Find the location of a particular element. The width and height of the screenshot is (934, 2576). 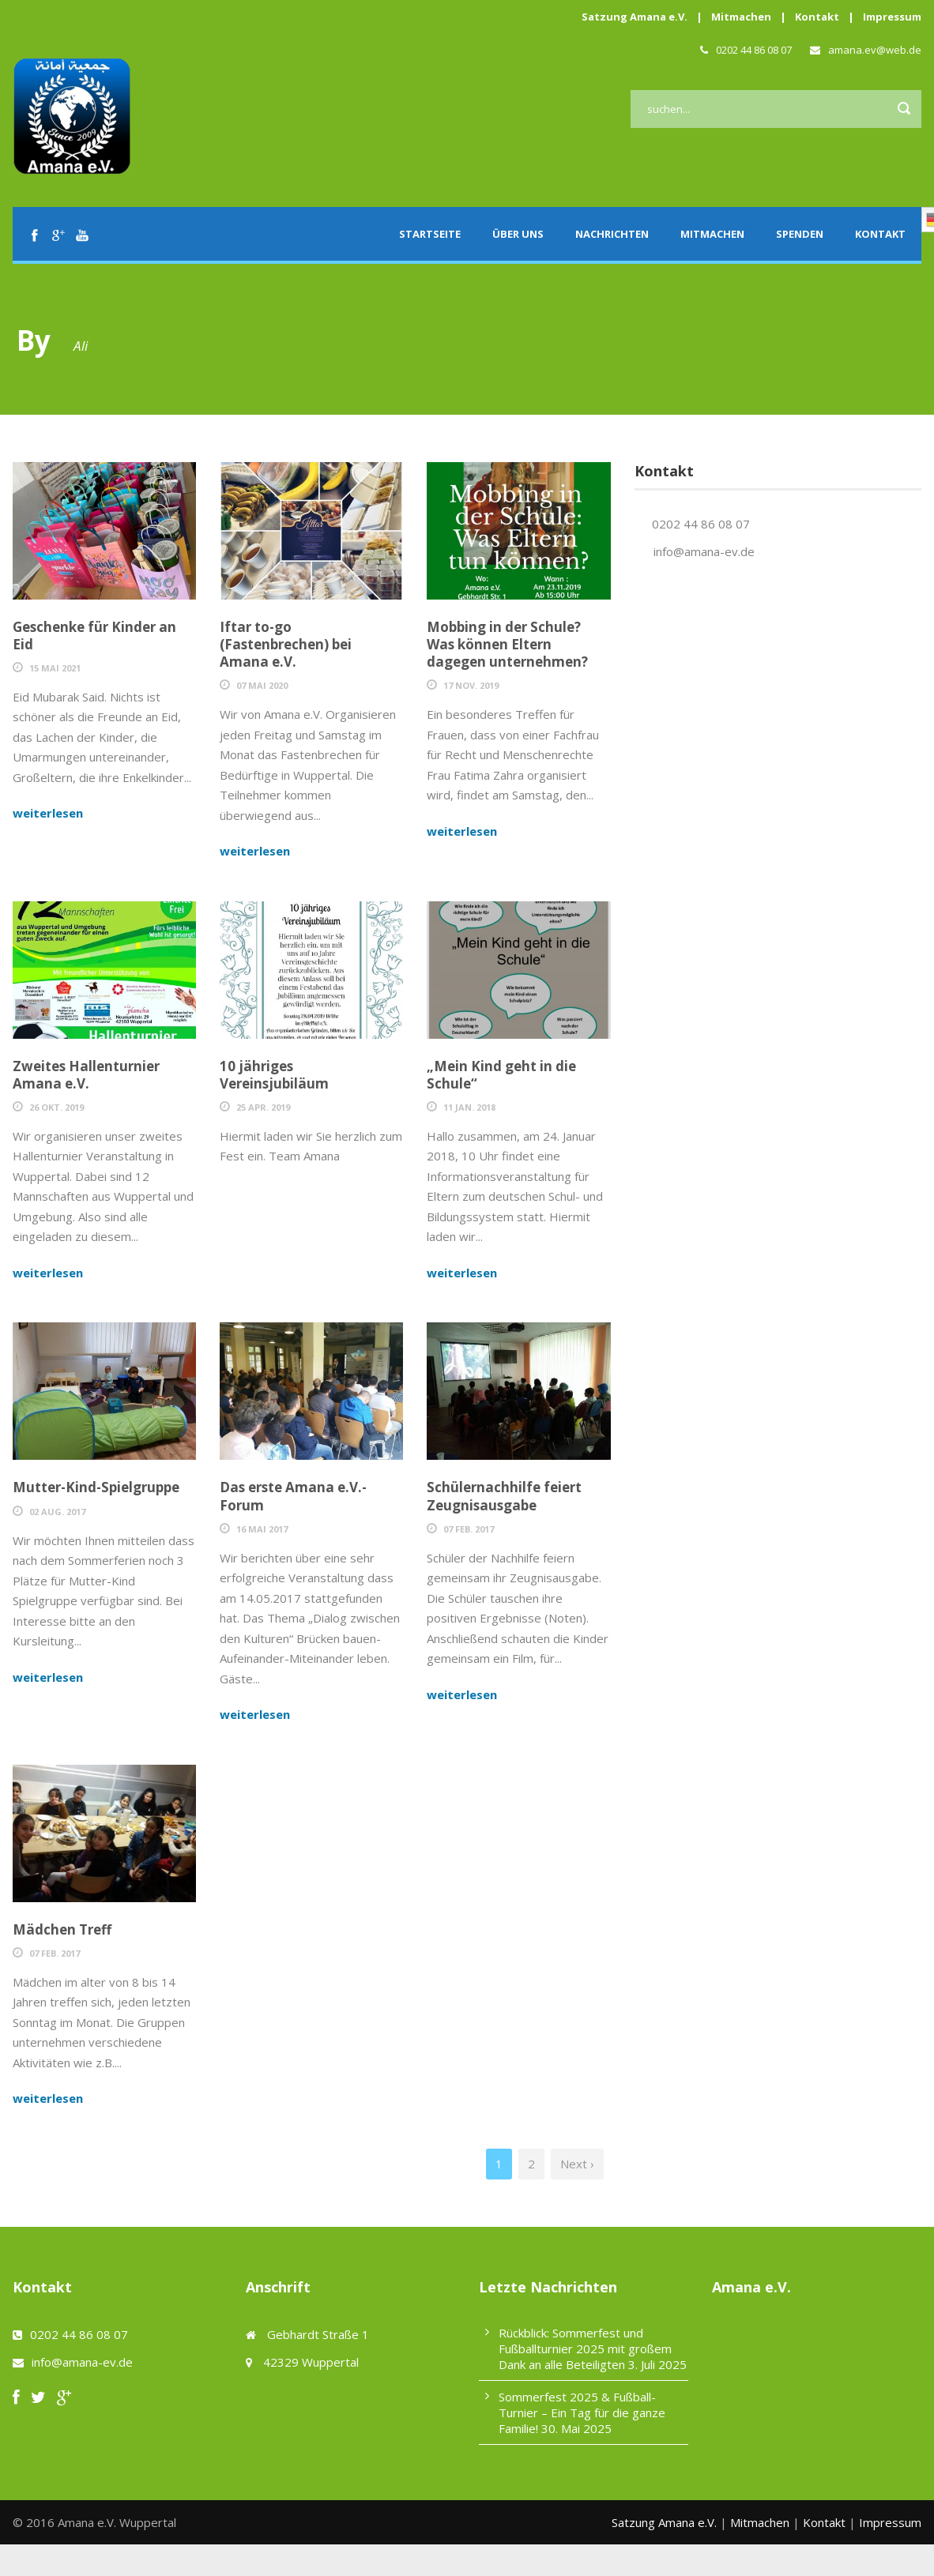

Startseite is located at coordinates (430, 234).